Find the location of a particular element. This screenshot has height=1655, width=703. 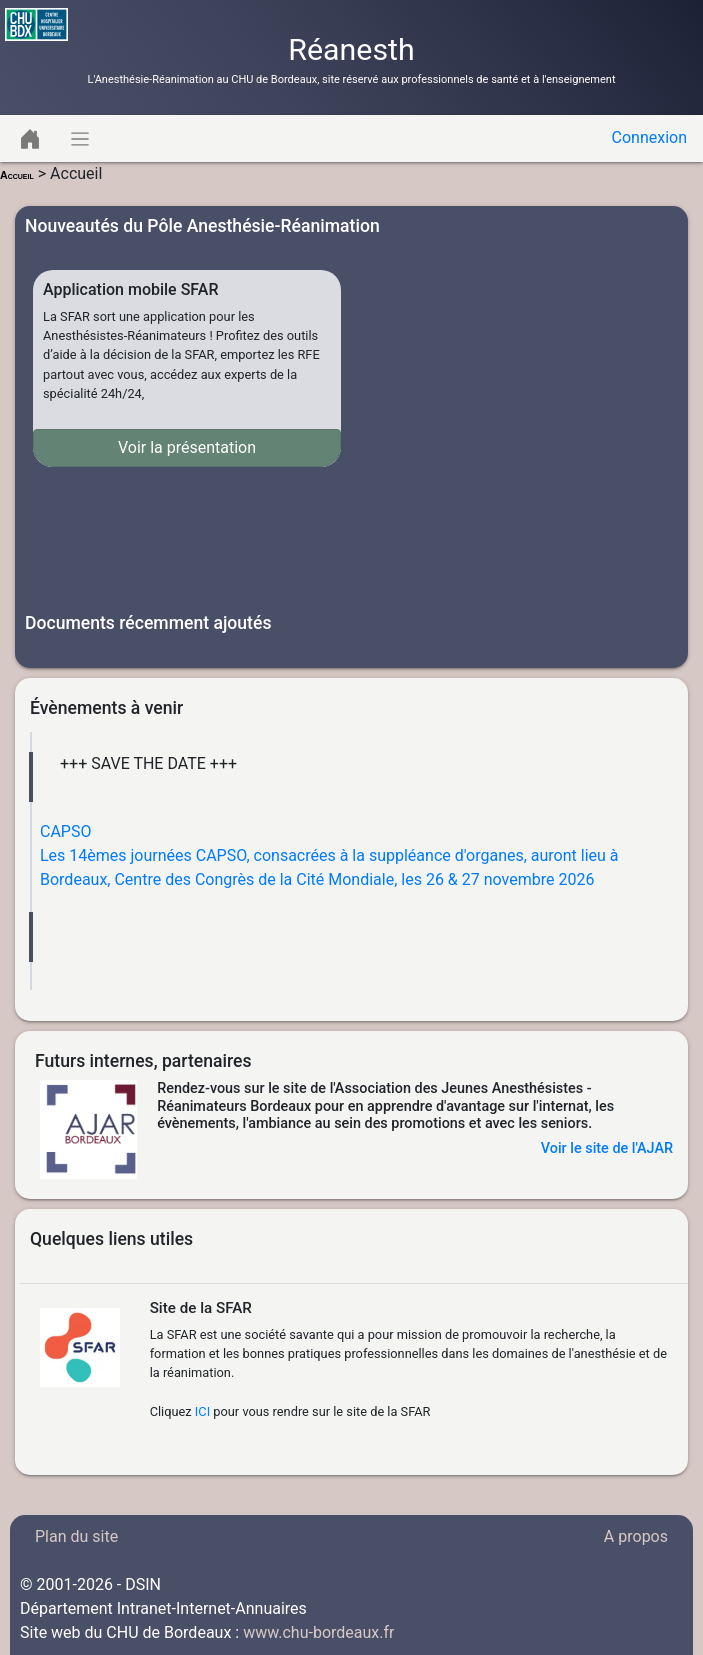

www.chu-bordeaux.fr is located at coordinates (318, 1632).